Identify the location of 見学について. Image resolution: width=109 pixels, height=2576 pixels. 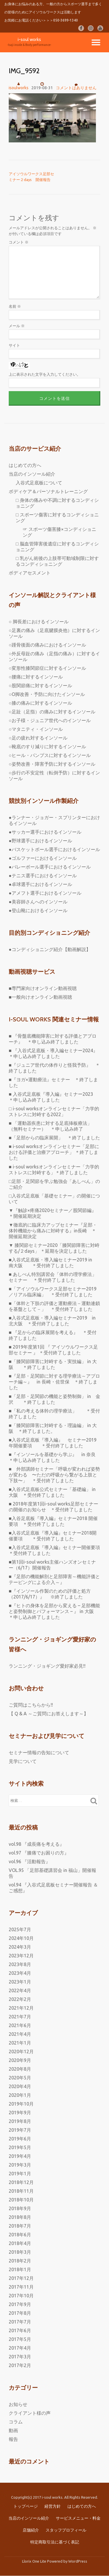
(23, 1761).